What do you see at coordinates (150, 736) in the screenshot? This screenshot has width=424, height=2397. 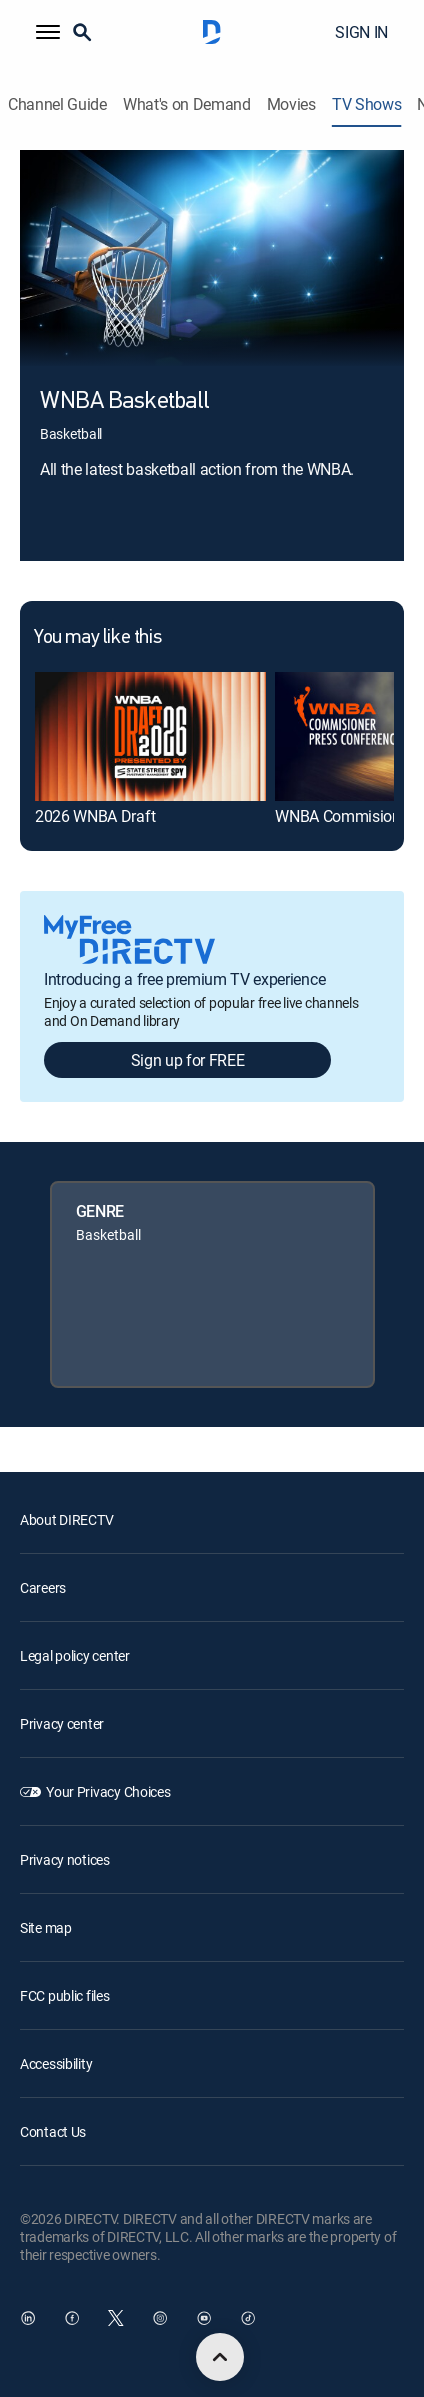 I see `[link]` at bounding box center [150, 736].